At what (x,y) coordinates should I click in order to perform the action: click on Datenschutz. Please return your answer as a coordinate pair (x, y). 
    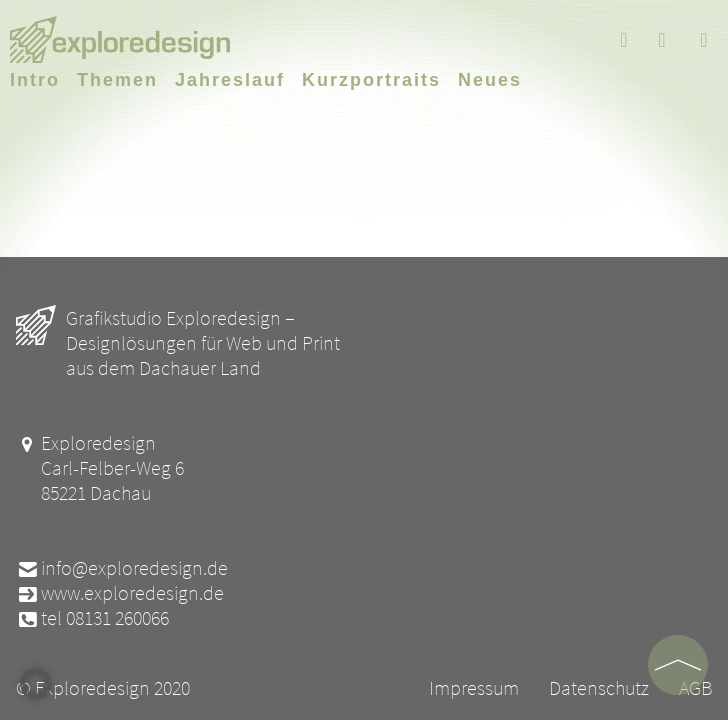
    Looking at the image, I should click on (599, 687).